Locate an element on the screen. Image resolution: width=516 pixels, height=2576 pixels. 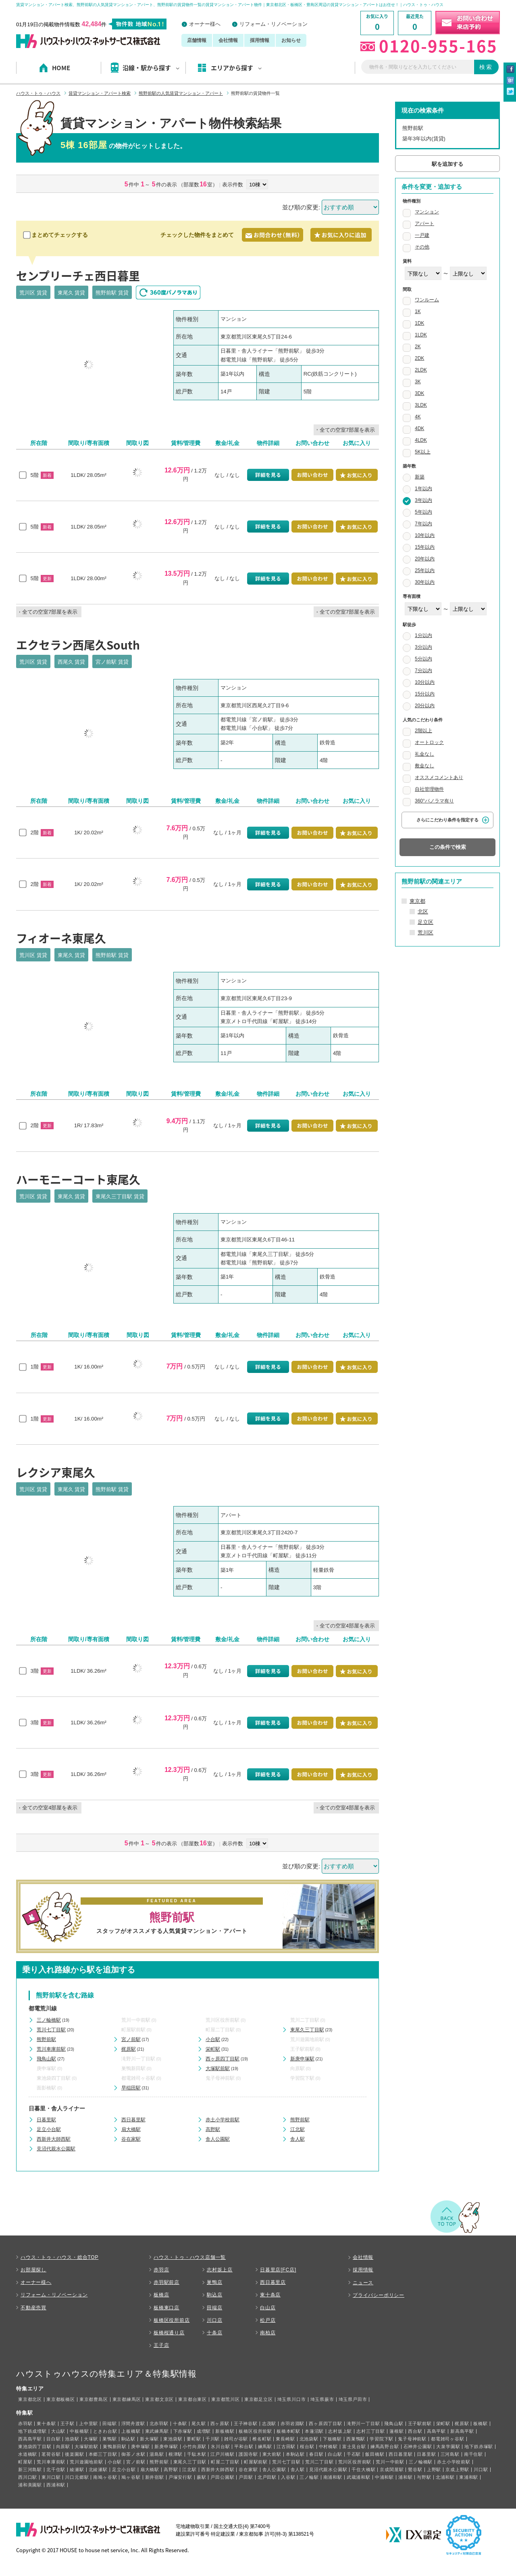
新板橋駅 is located at coordinates (224, 2431).